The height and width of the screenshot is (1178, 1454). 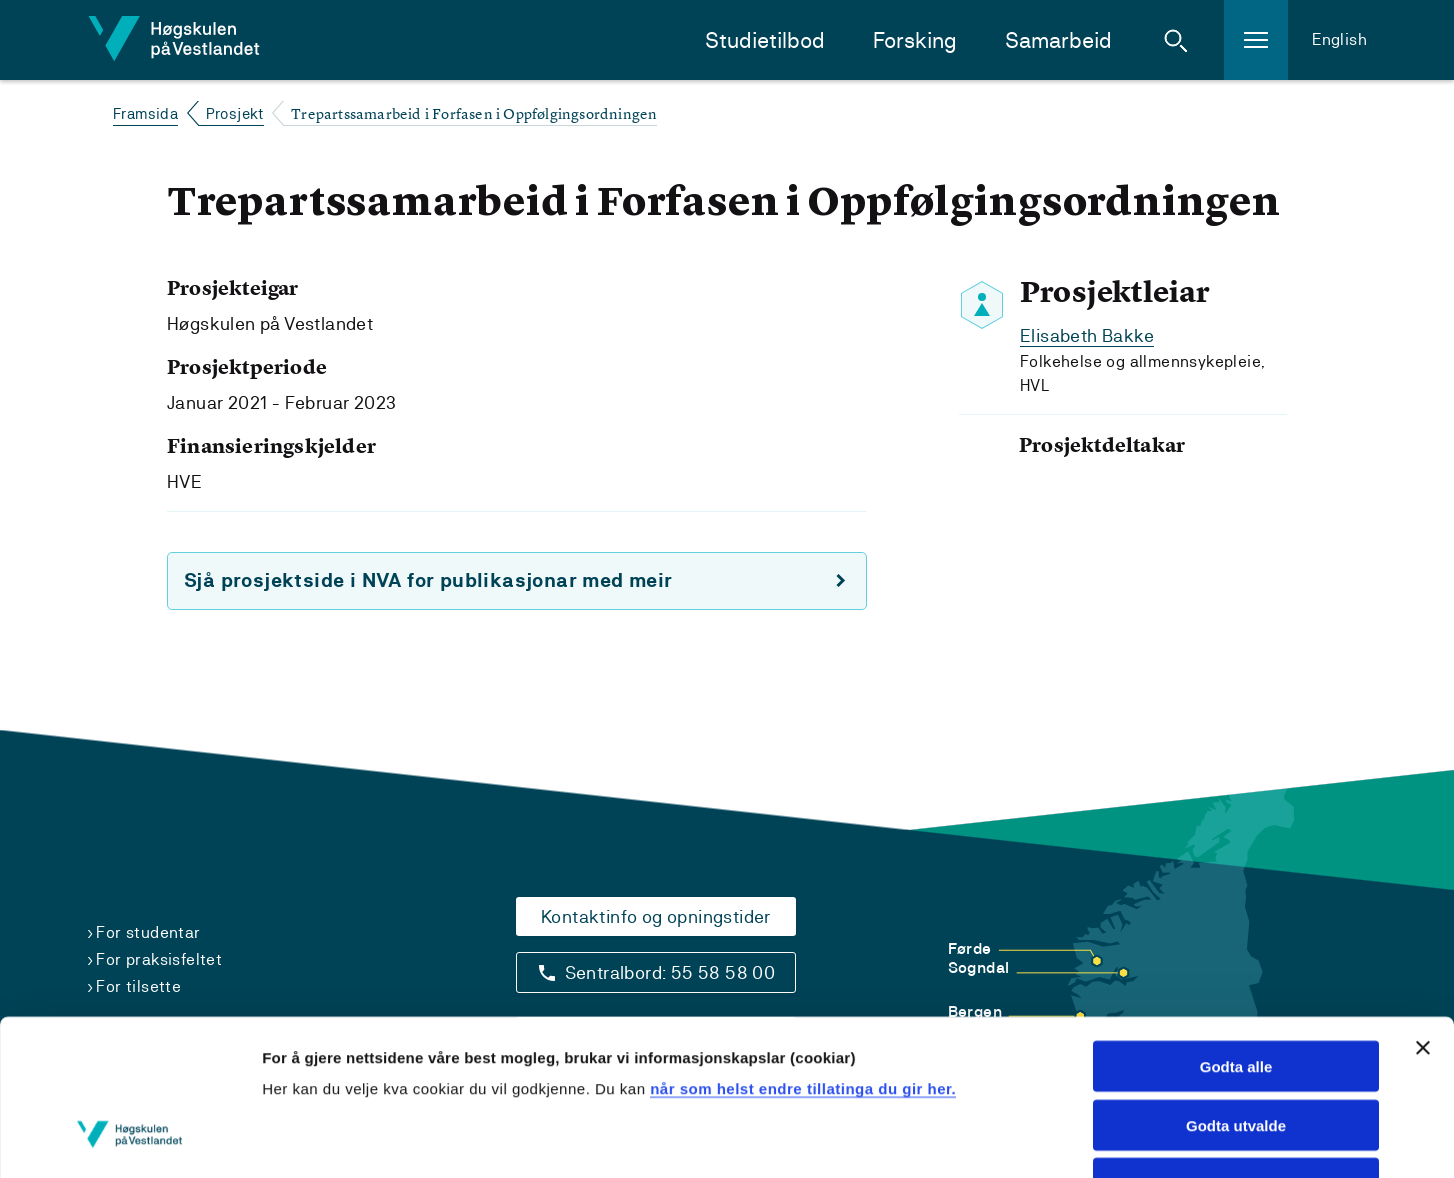 What do you see at coordinates (765, 40) in the screenshot?
I see `Studietilbod` at bounding box center [765, 40].